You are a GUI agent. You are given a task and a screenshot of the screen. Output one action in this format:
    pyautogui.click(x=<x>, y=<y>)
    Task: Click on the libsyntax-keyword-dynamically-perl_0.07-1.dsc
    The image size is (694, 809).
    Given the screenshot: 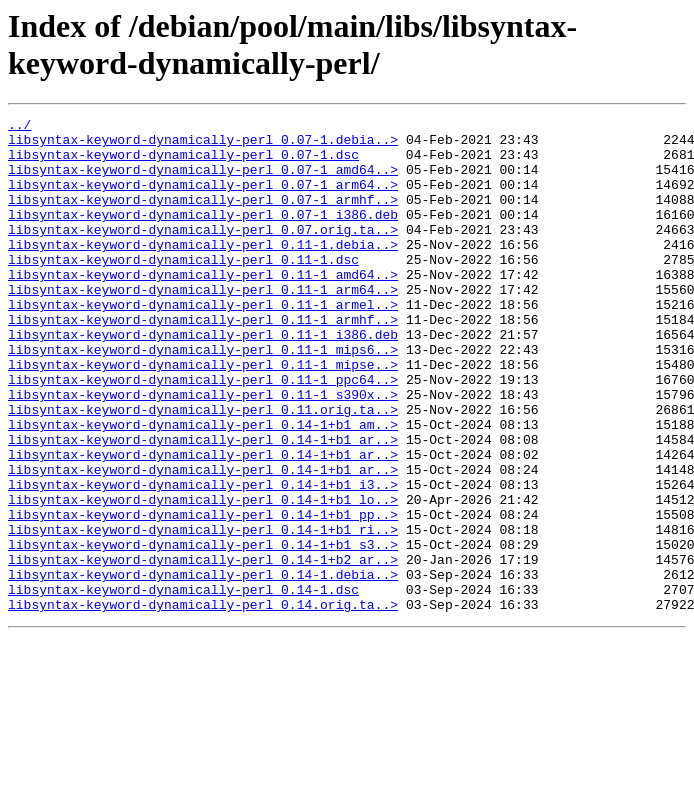 What is the action you would take?
    pyautogui.click(x=183, y=163)
    